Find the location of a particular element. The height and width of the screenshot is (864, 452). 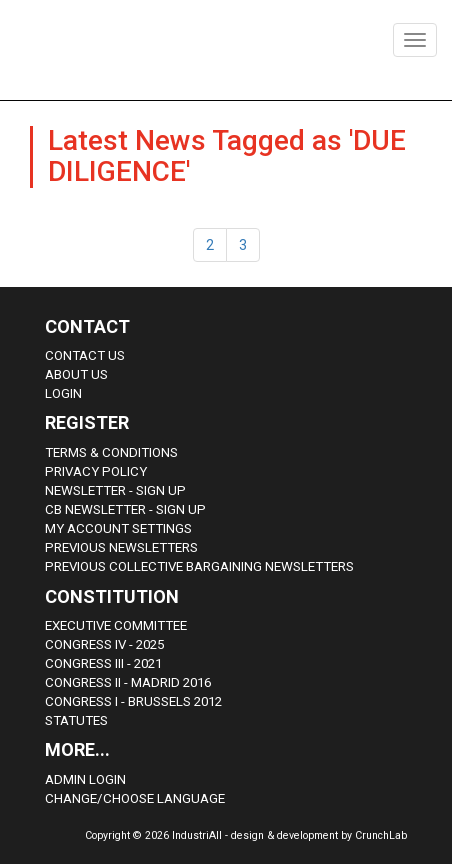

Congress II - Madrid 2016 is located at coordinates (128, 682).